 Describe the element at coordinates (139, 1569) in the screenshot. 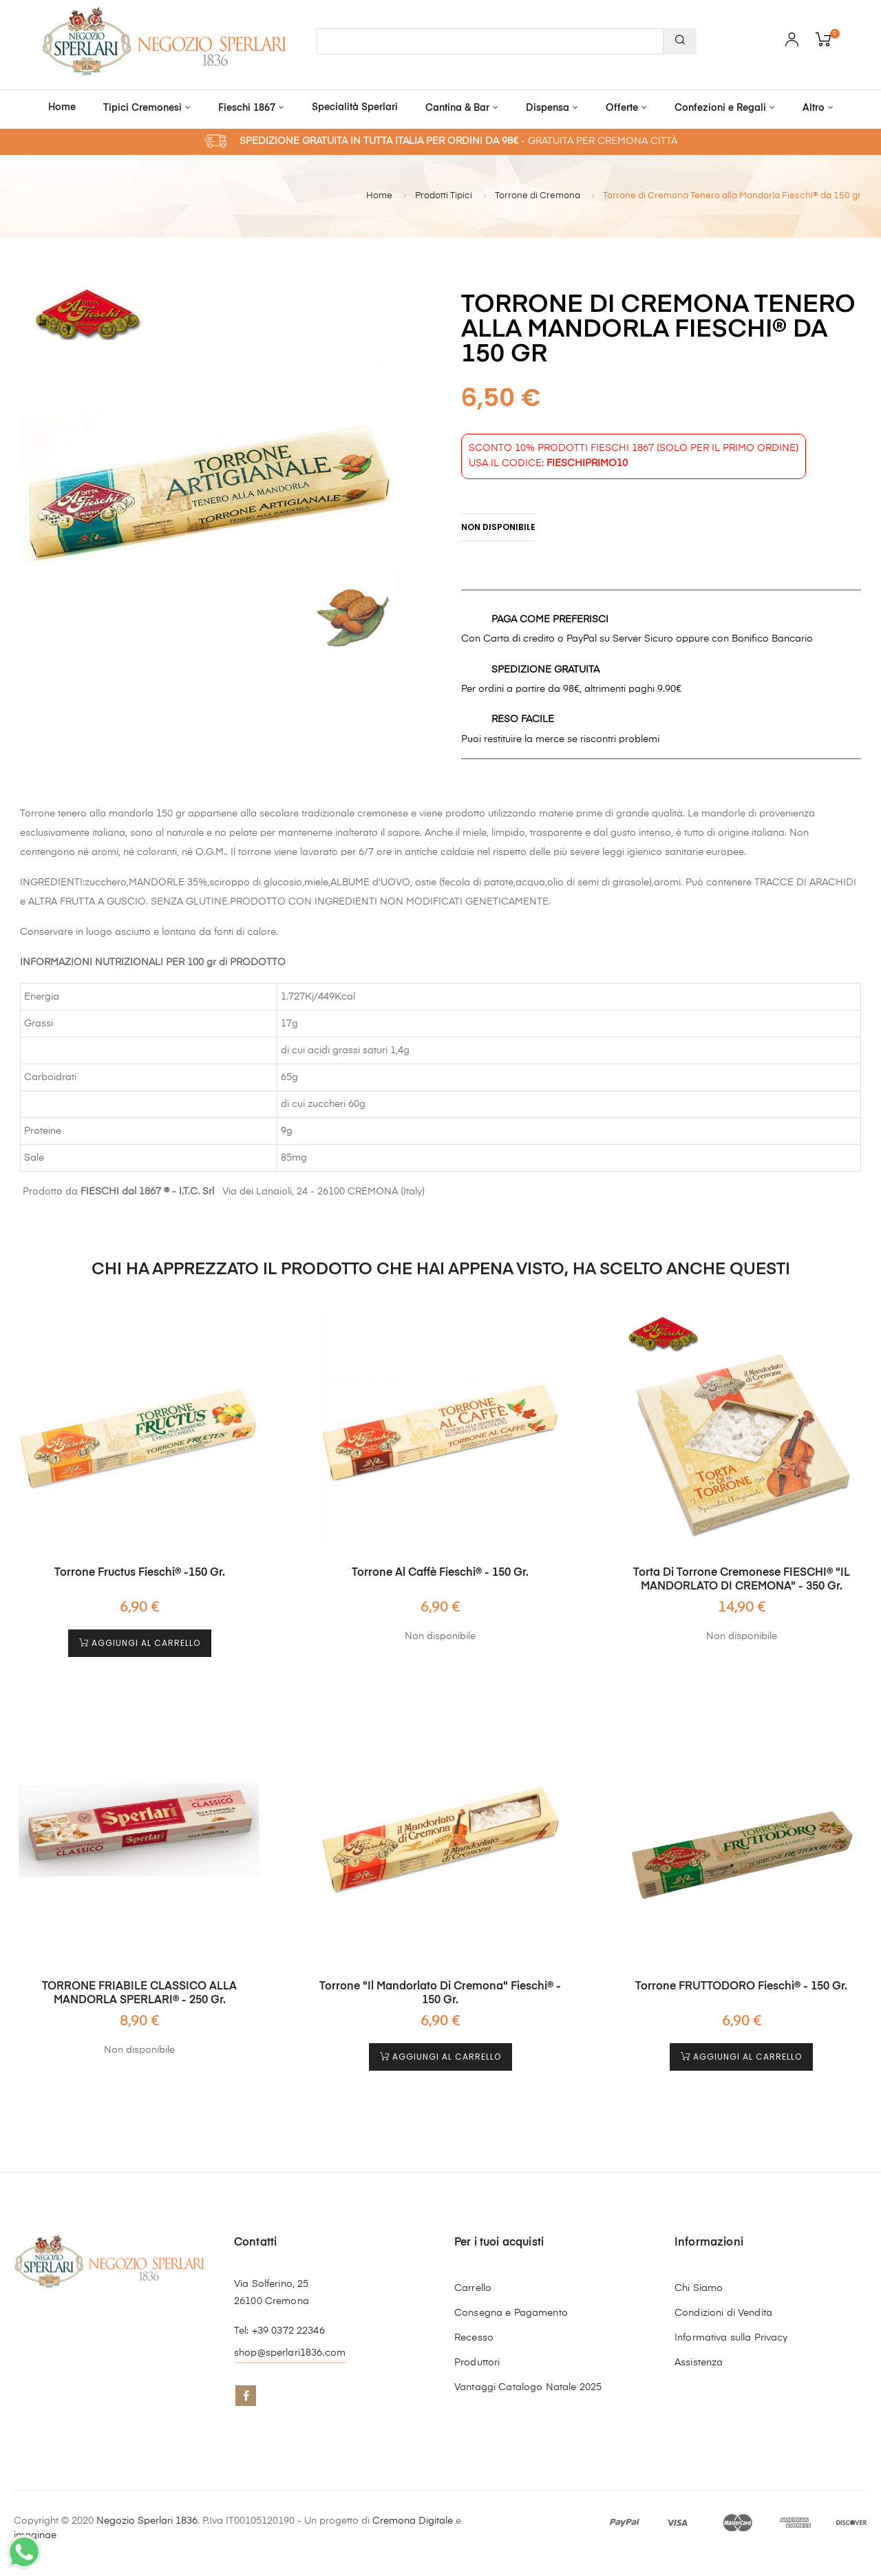

I see `Torrone Fructus Fieschi® -150 gr.` at that location.